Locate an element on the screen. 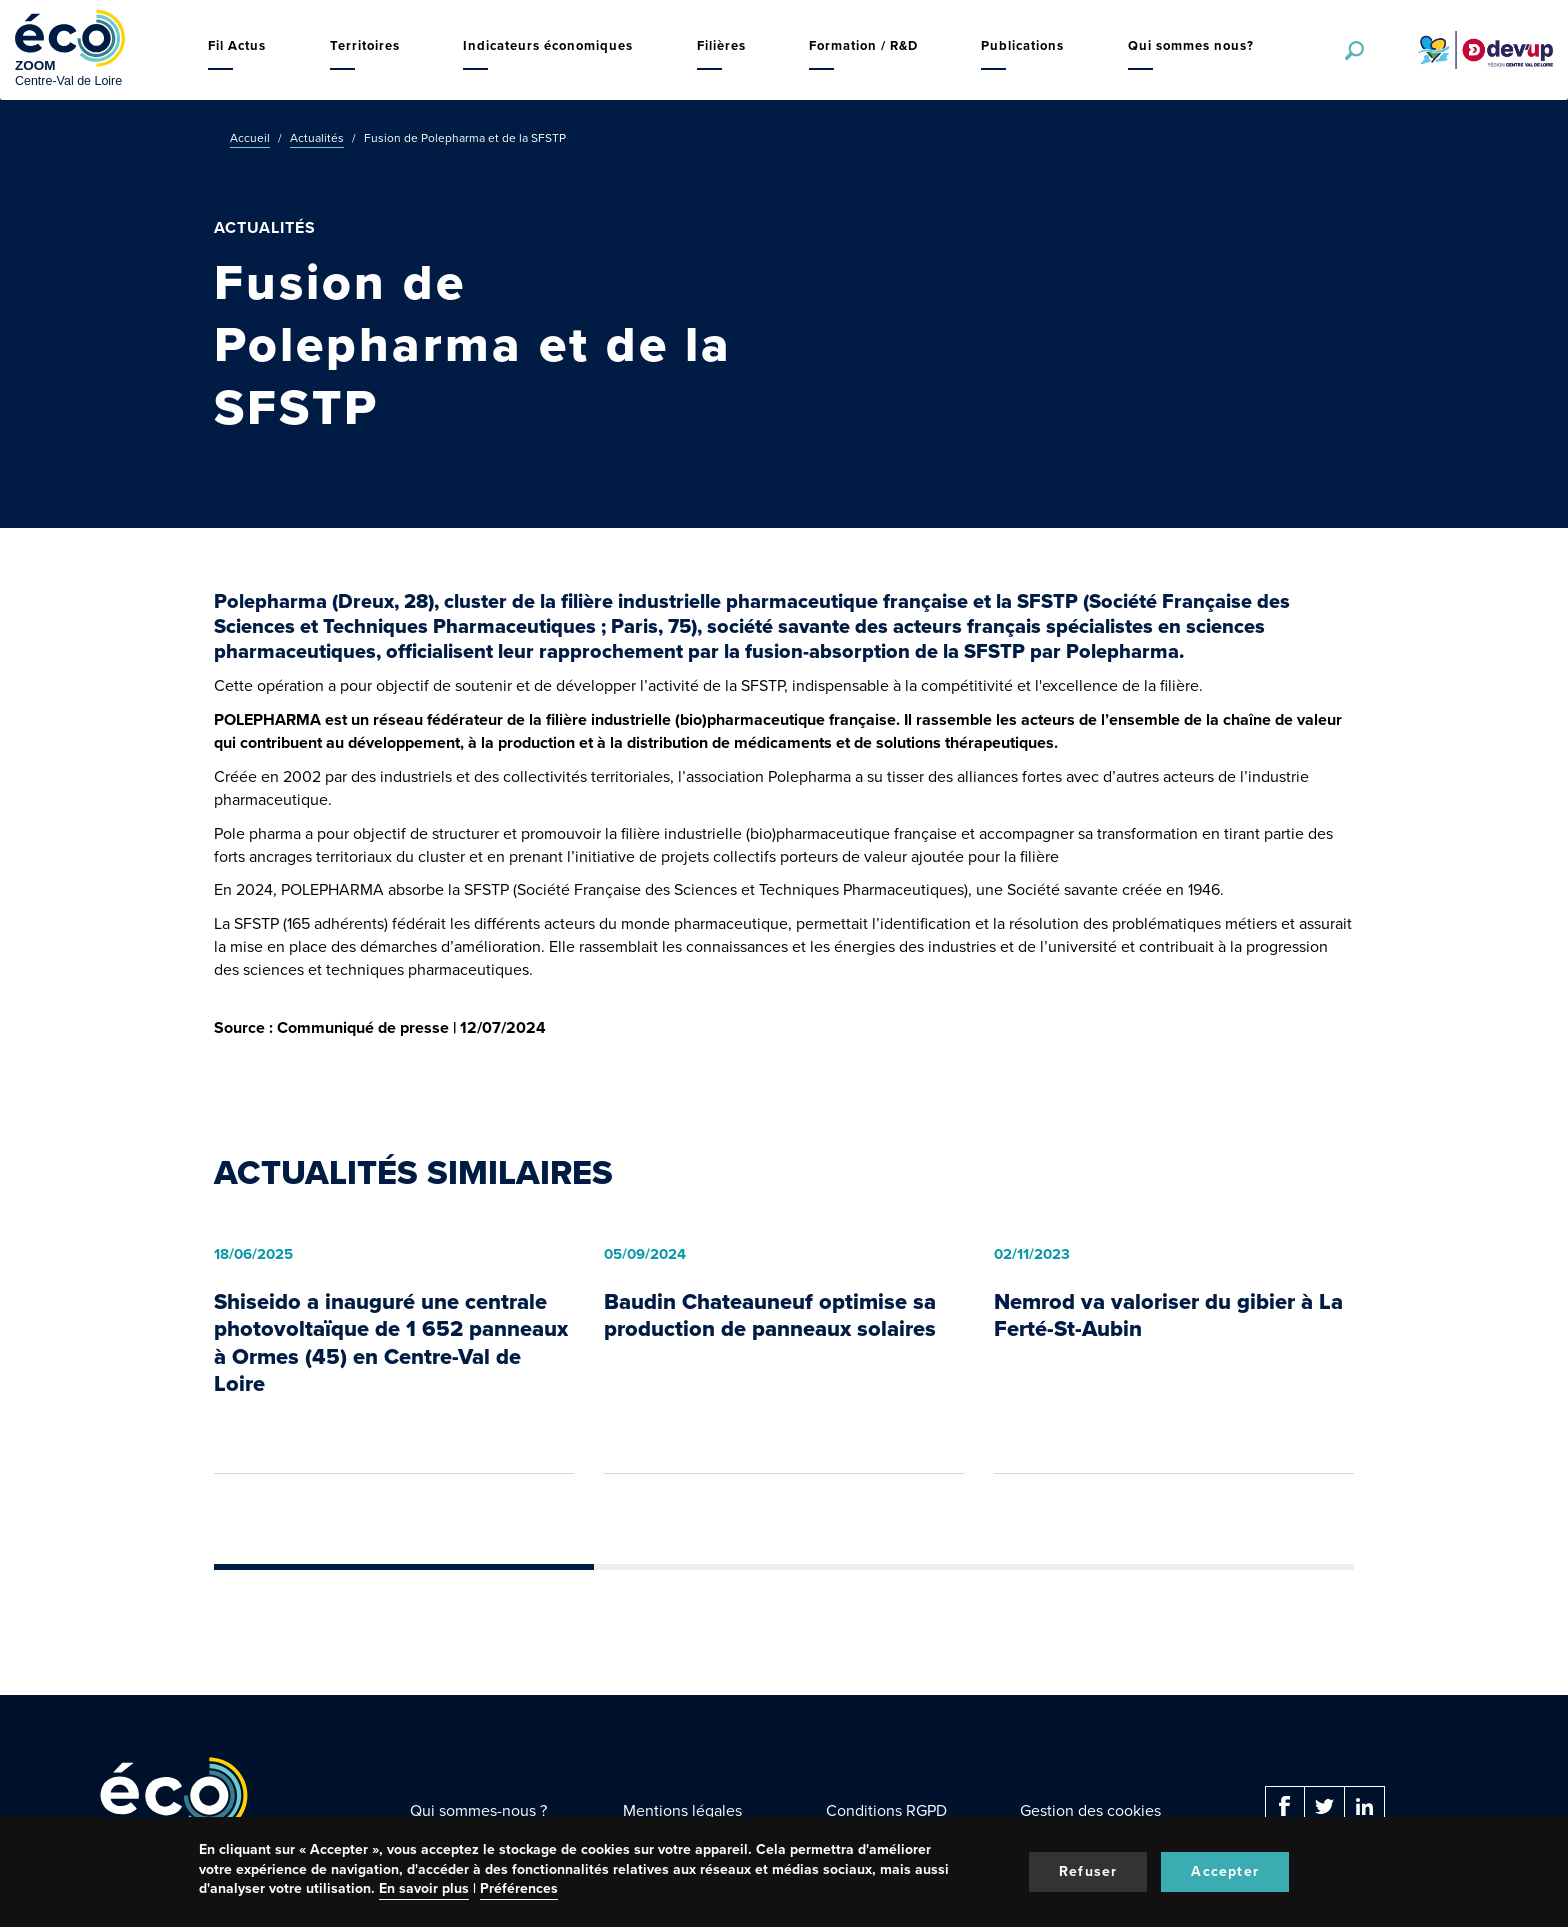 The image size is (1568, 1927). Accepter is located at coordinates (1225, 1871).